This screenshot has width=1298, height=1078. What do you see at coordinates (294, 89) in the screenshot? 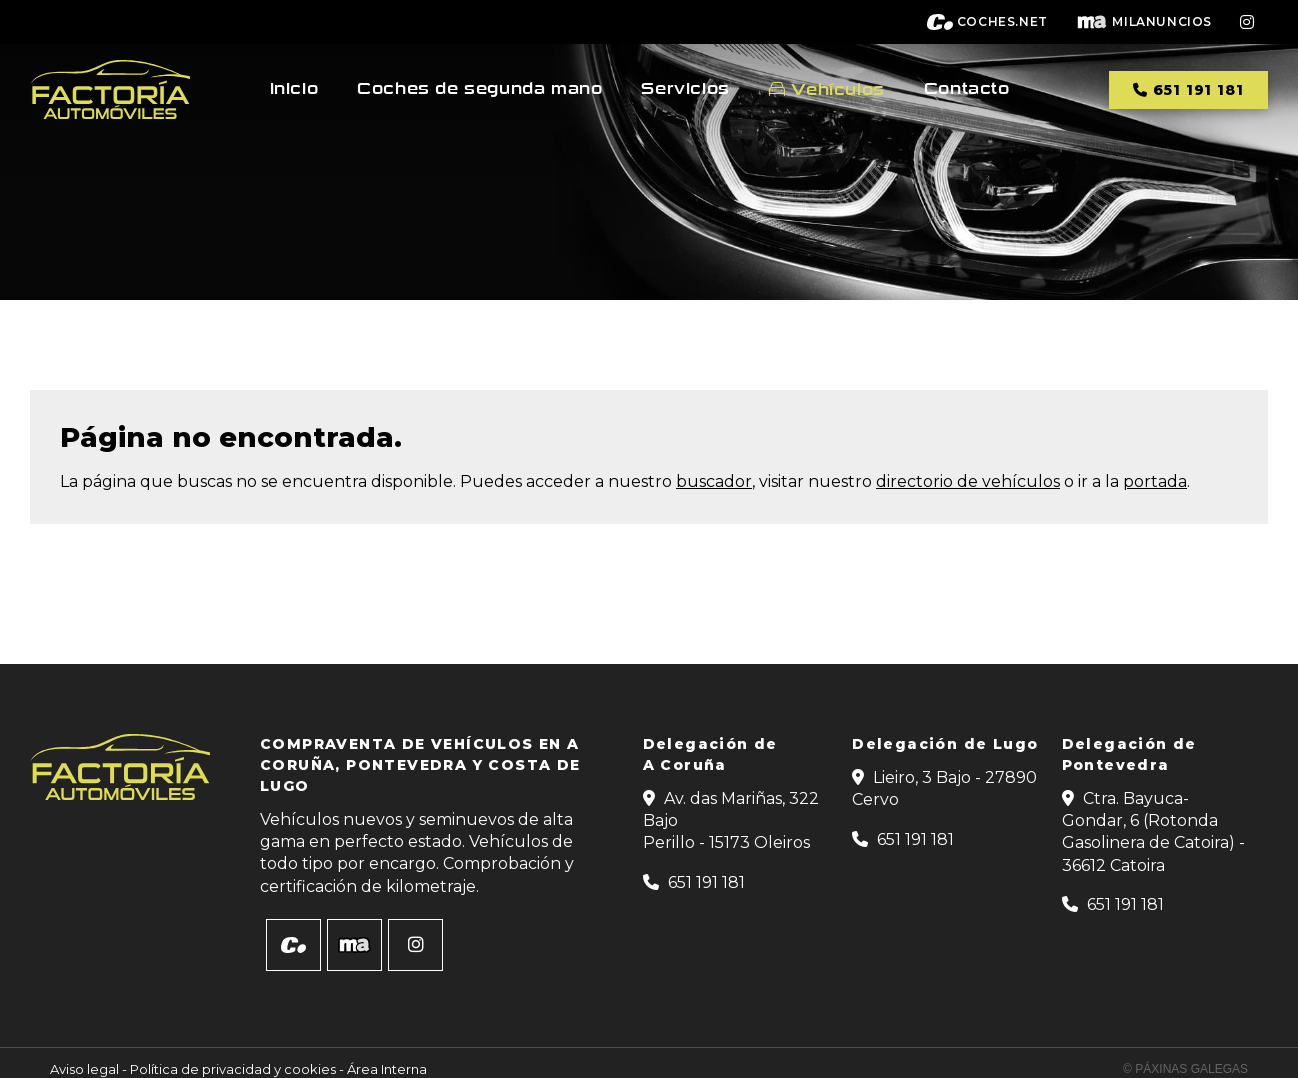
I see `Inicio` at bounding box center [294, 89].